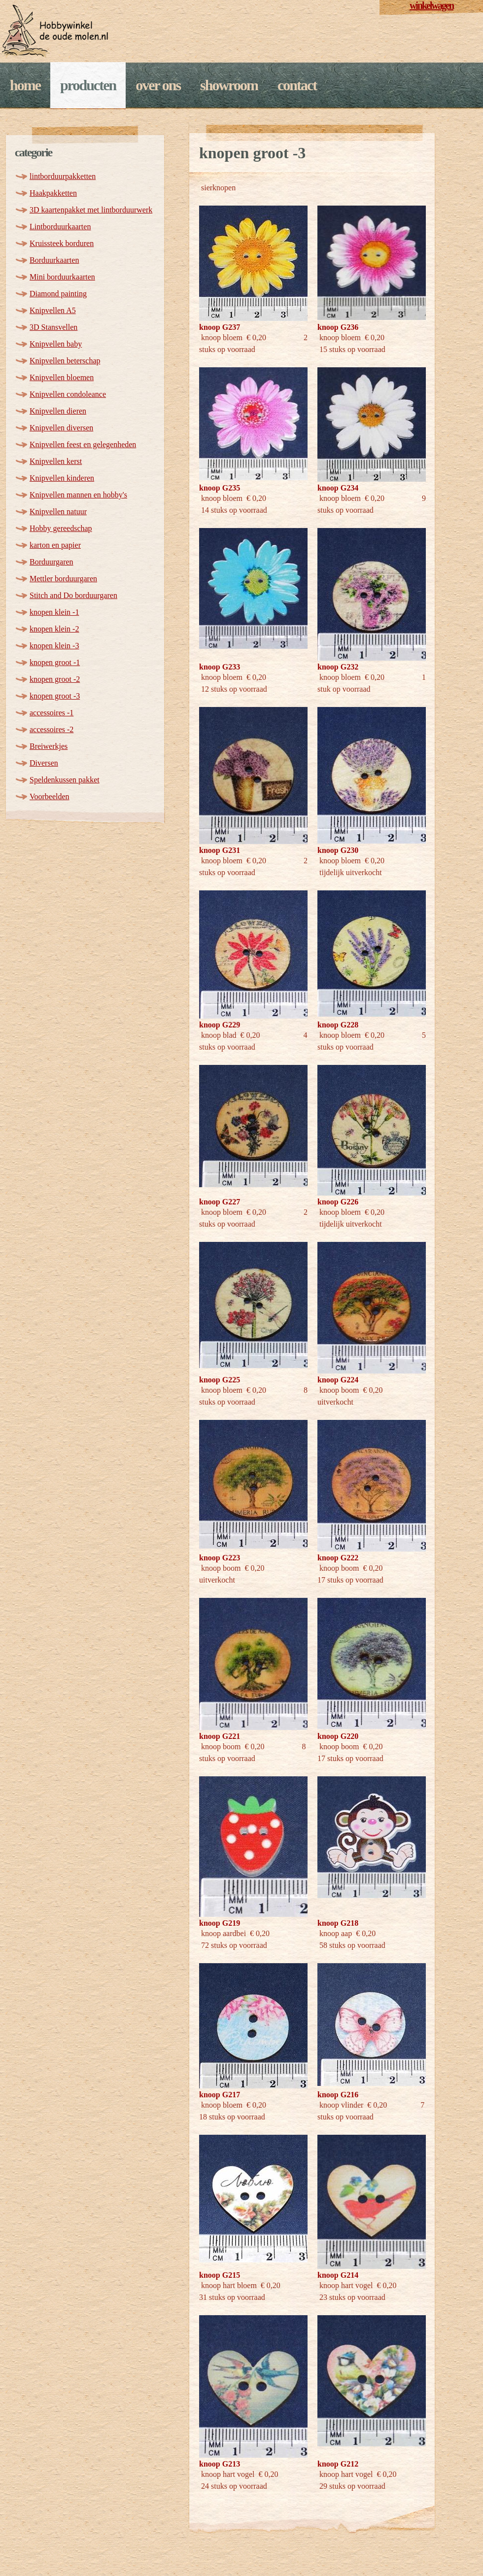  Describe the element at coordinates (65, 780) in the screenshot. I see `Speldenkussen pakket` at that location.